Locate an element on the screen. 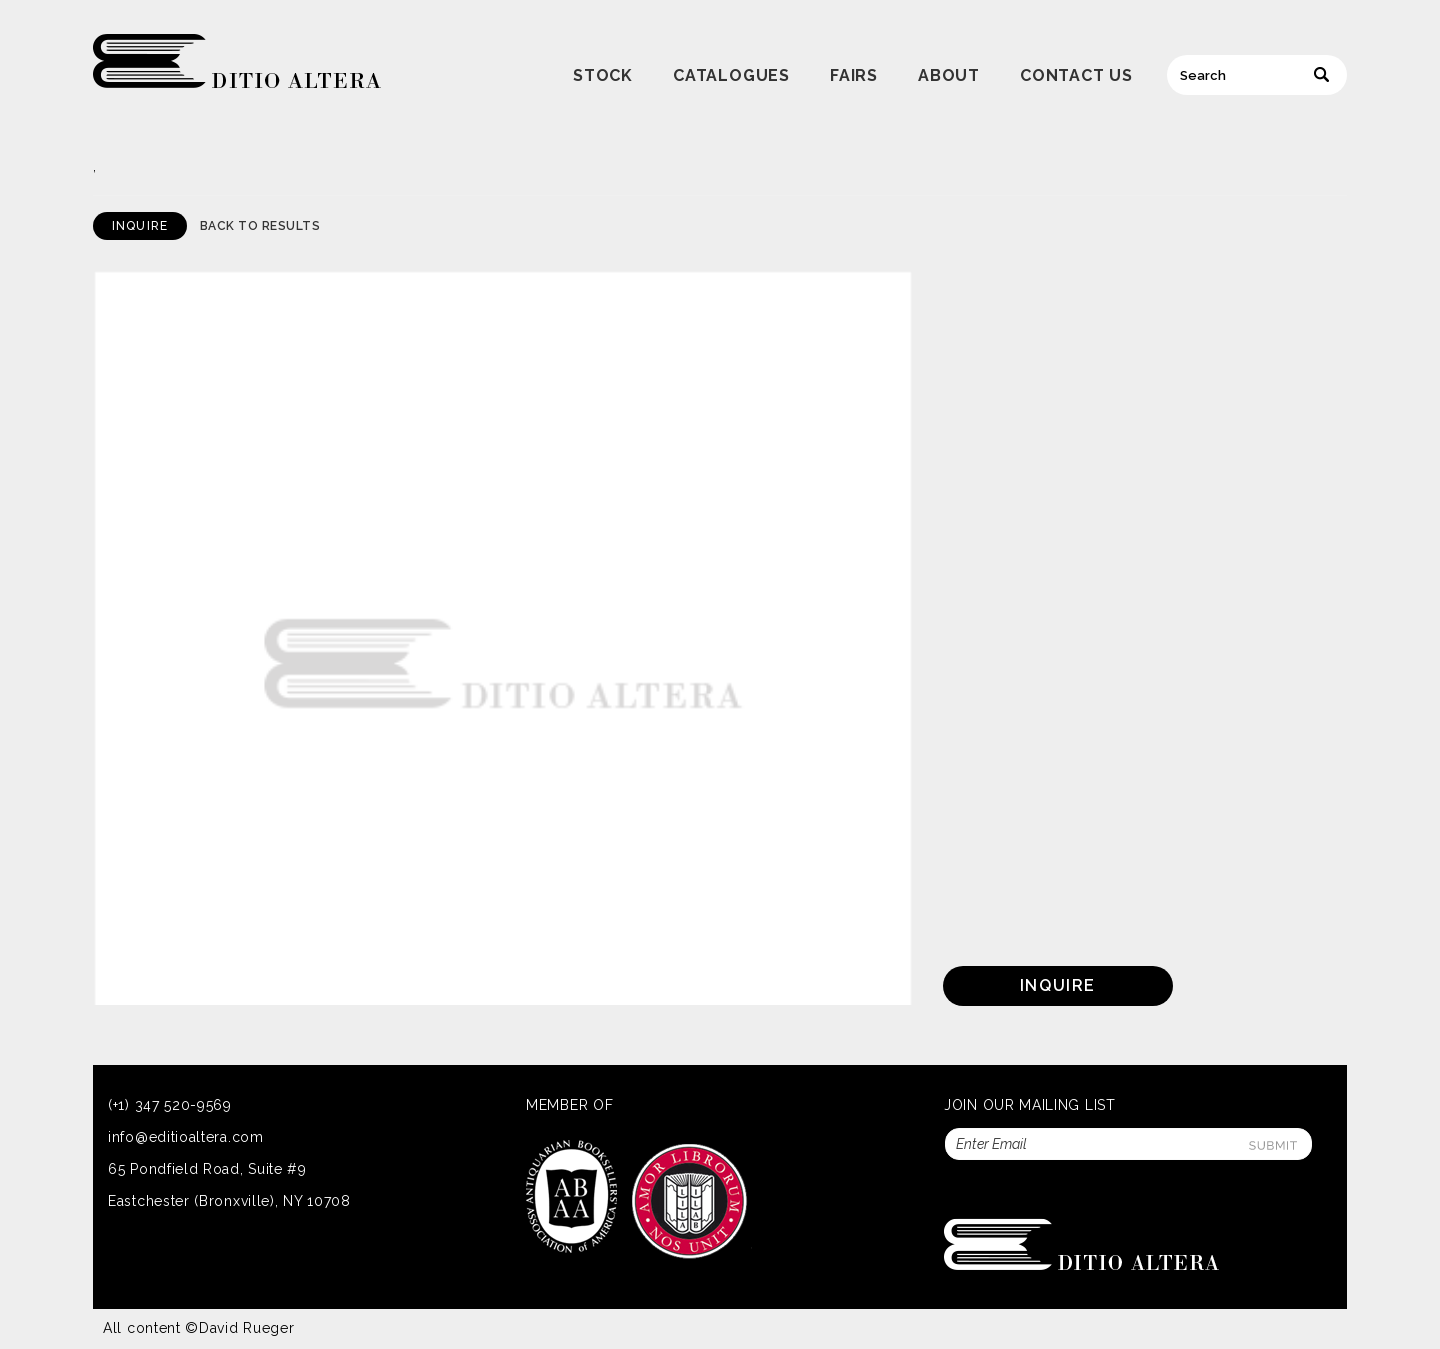 The image size is (1440, 1349). About is located at coordinates (949, 75).